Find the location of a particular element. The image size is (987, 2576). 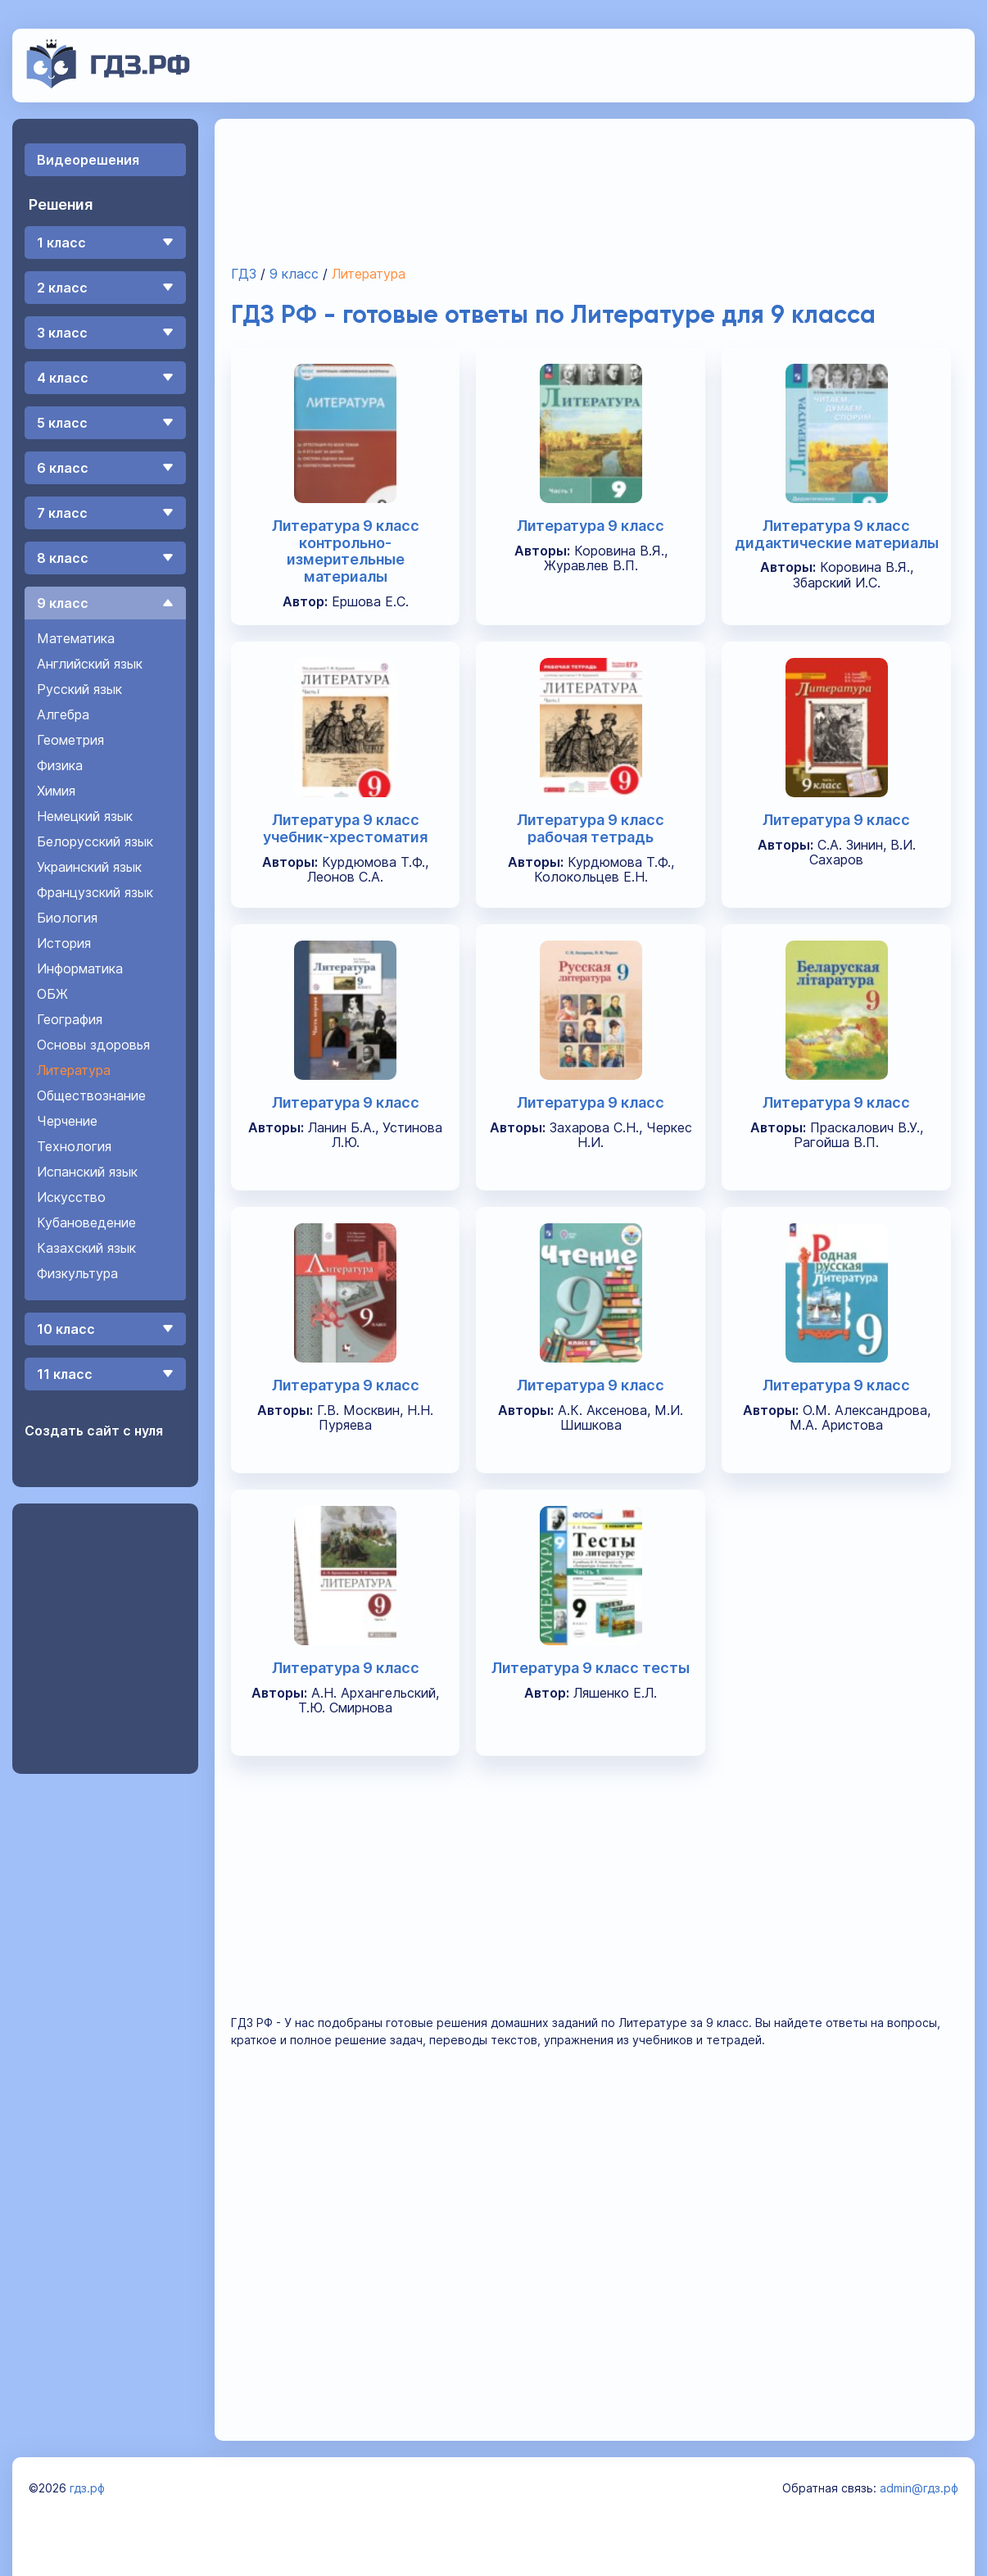

Немецкий язык is located at coordinates (85, 816).